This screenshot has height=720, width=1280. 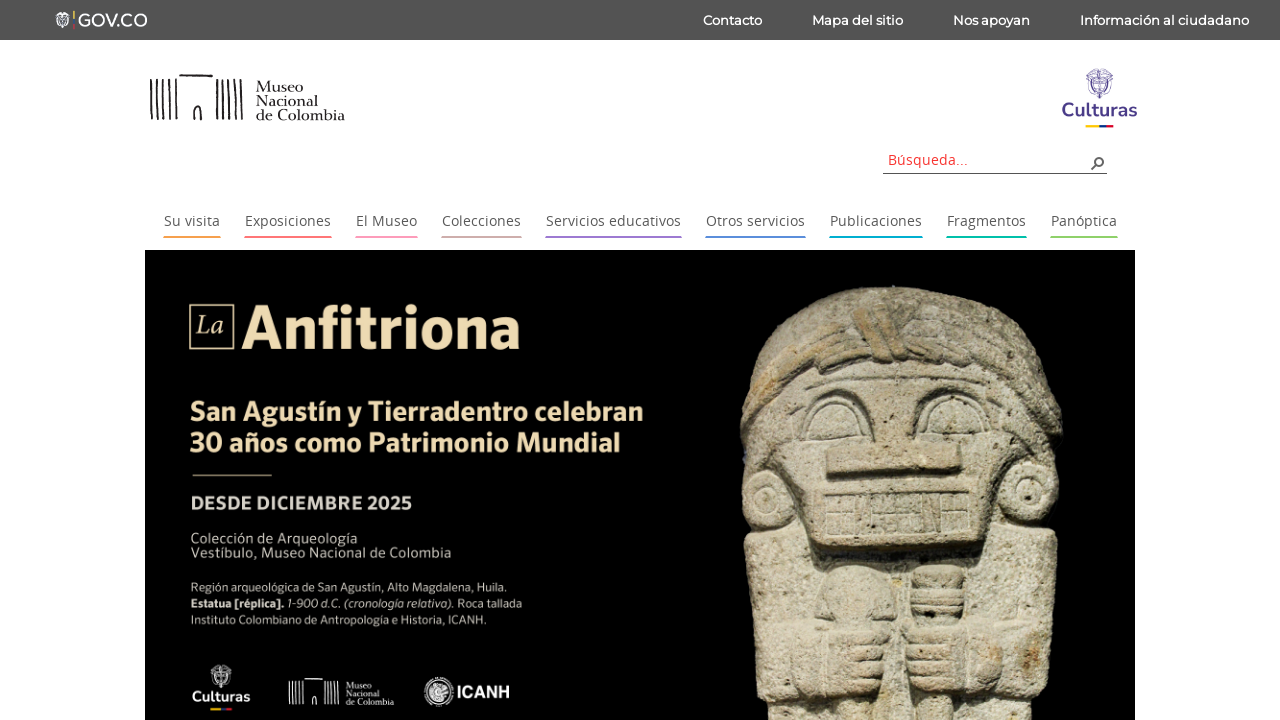 What do you see at coordinates (732, 20) in the screenshot?
I see `Contacto` at bounding box center [732, 20].